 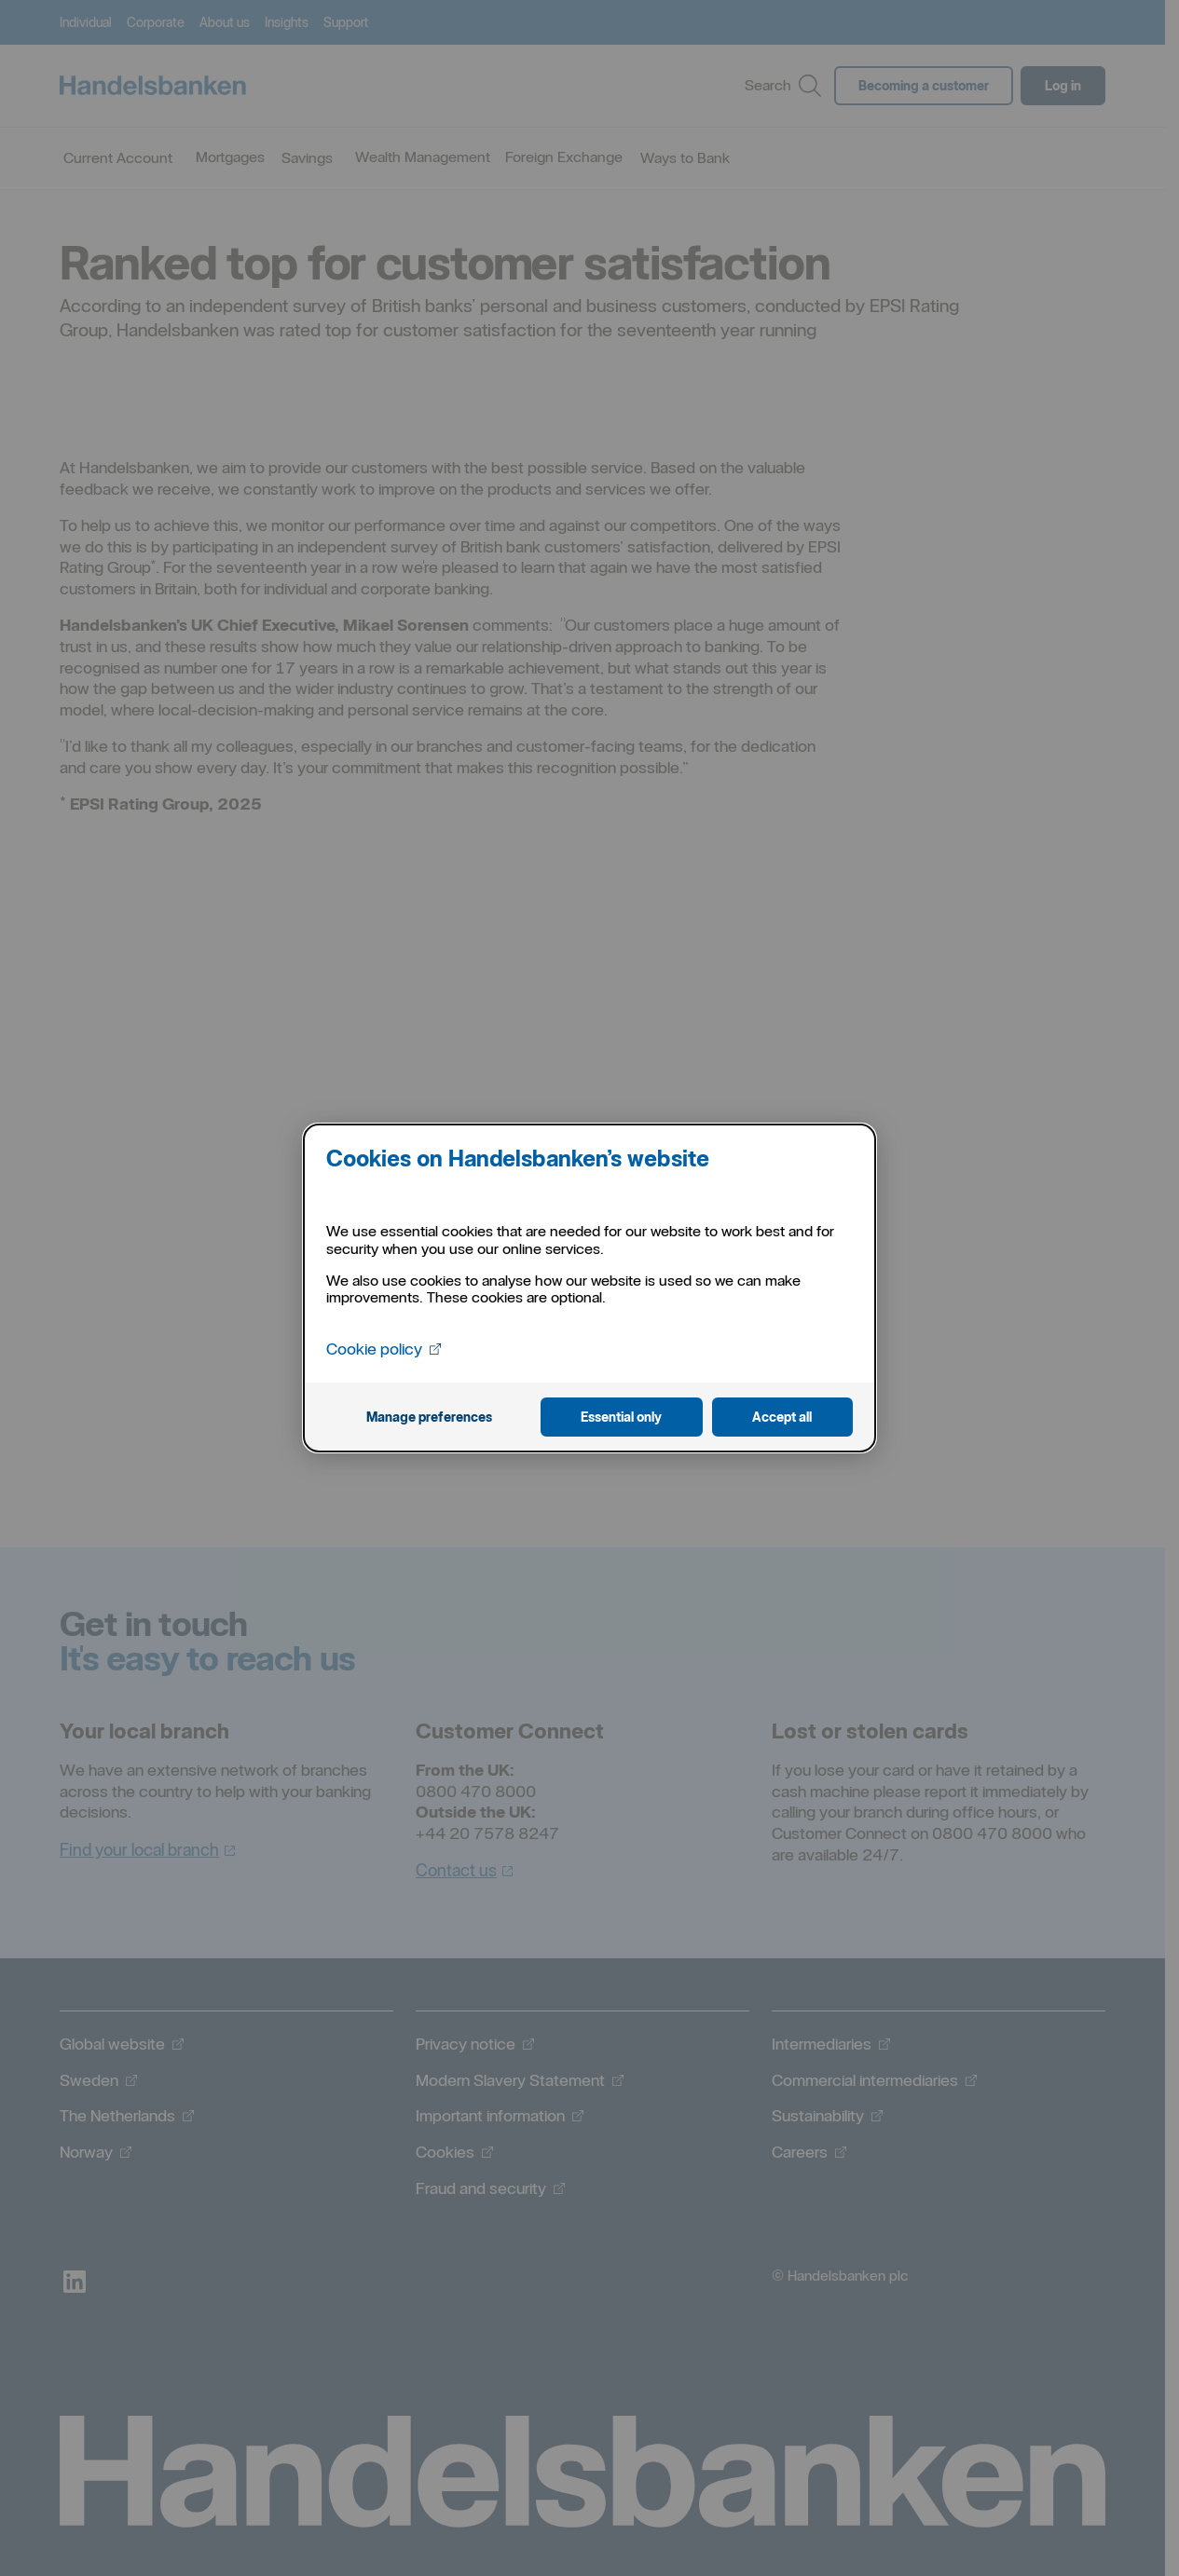 What do you see at coordinates (385, 1349) in the screenshot?
I see `Cookie policy` at bounding box center [385, 1349].